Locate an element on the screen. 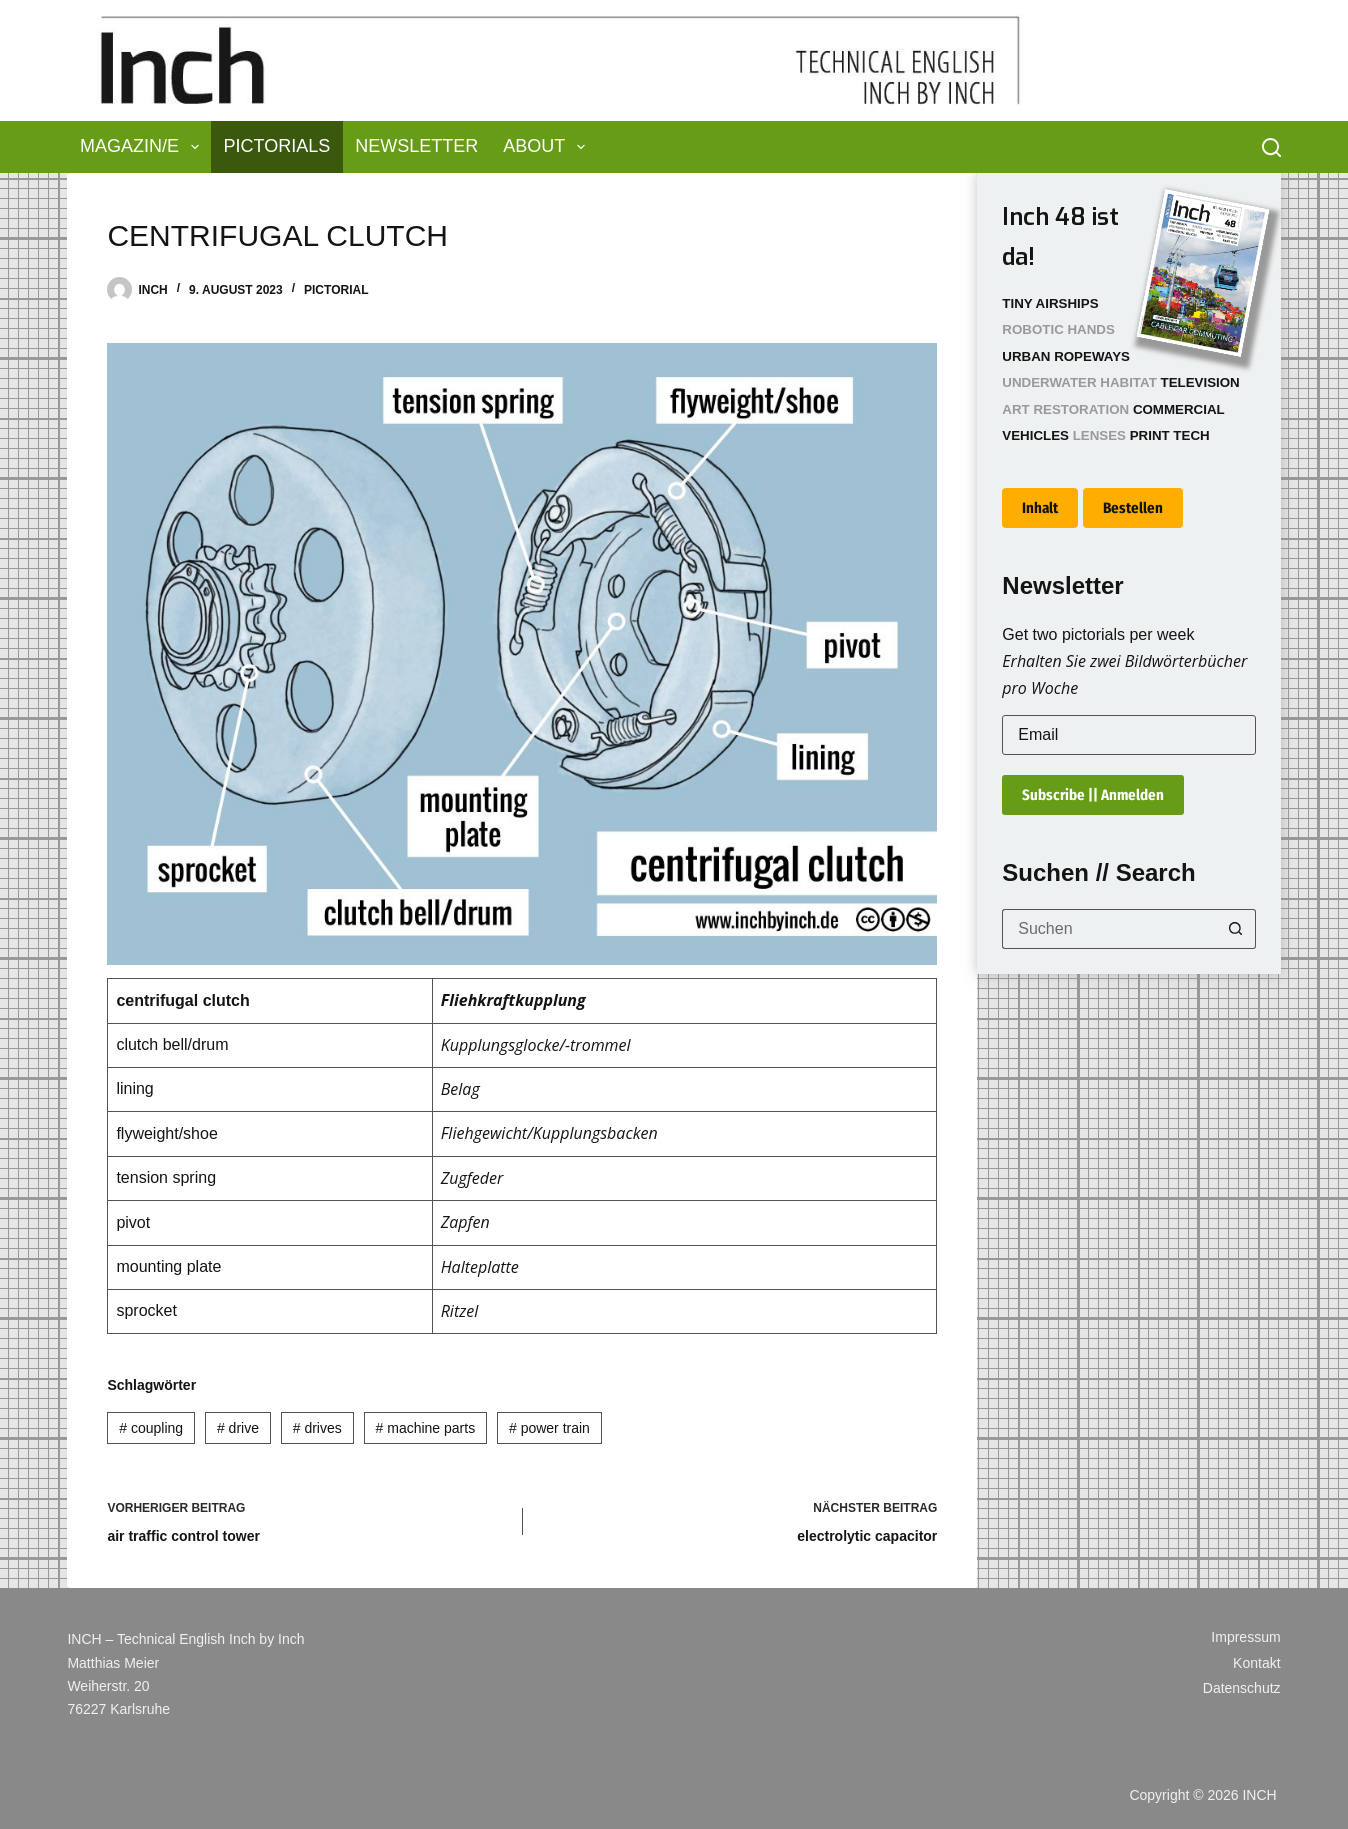  About is located at coordinates (548, 147).